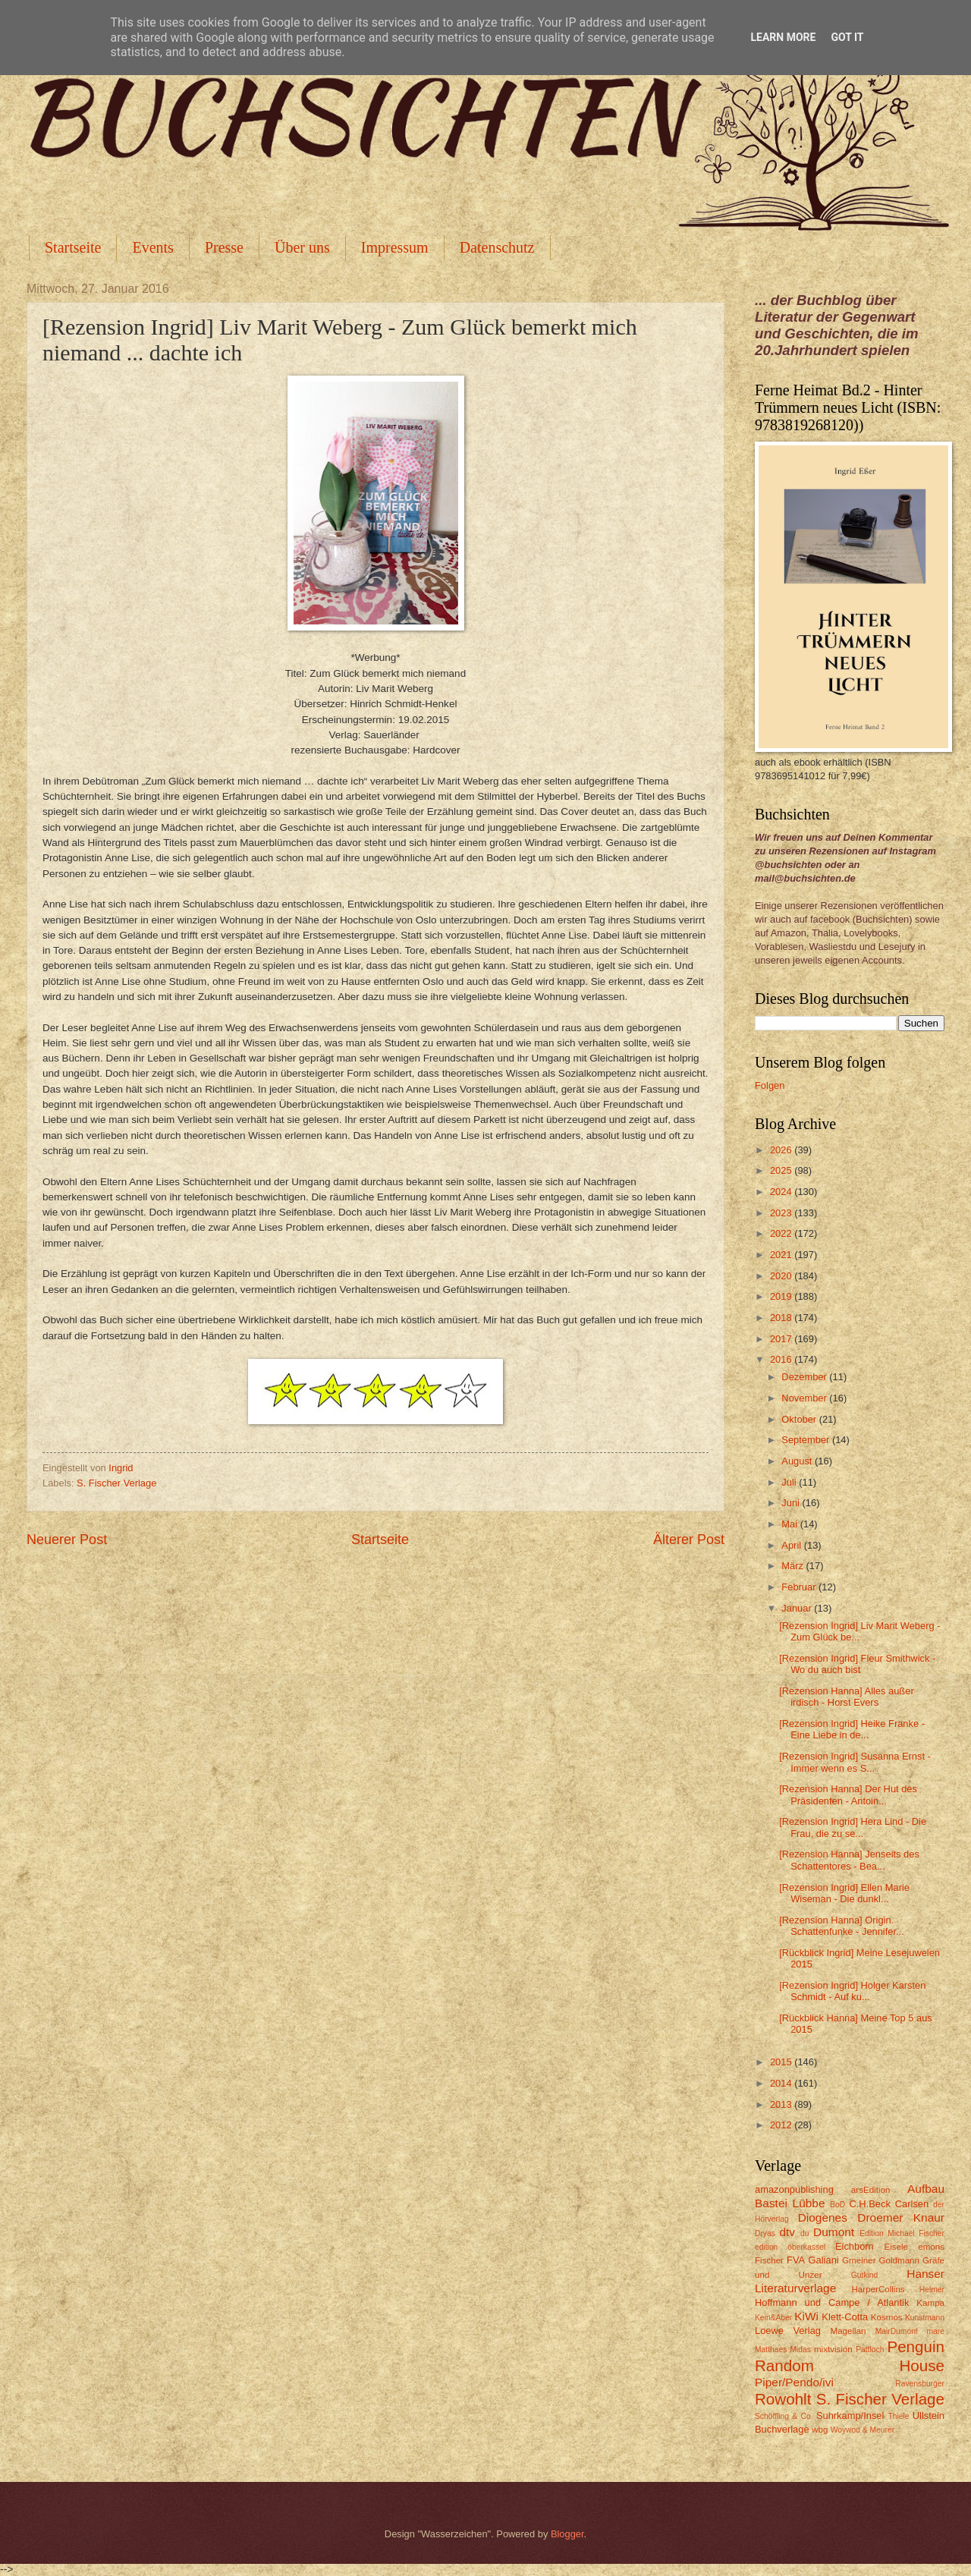 The width and height of the screenshot is (971, 2576). Describe the element at coordinates (857, 1664) in the screenshot. I see `[Rezension Ingrid] Fleur Smithwick - Wo du auch bist` at that location.